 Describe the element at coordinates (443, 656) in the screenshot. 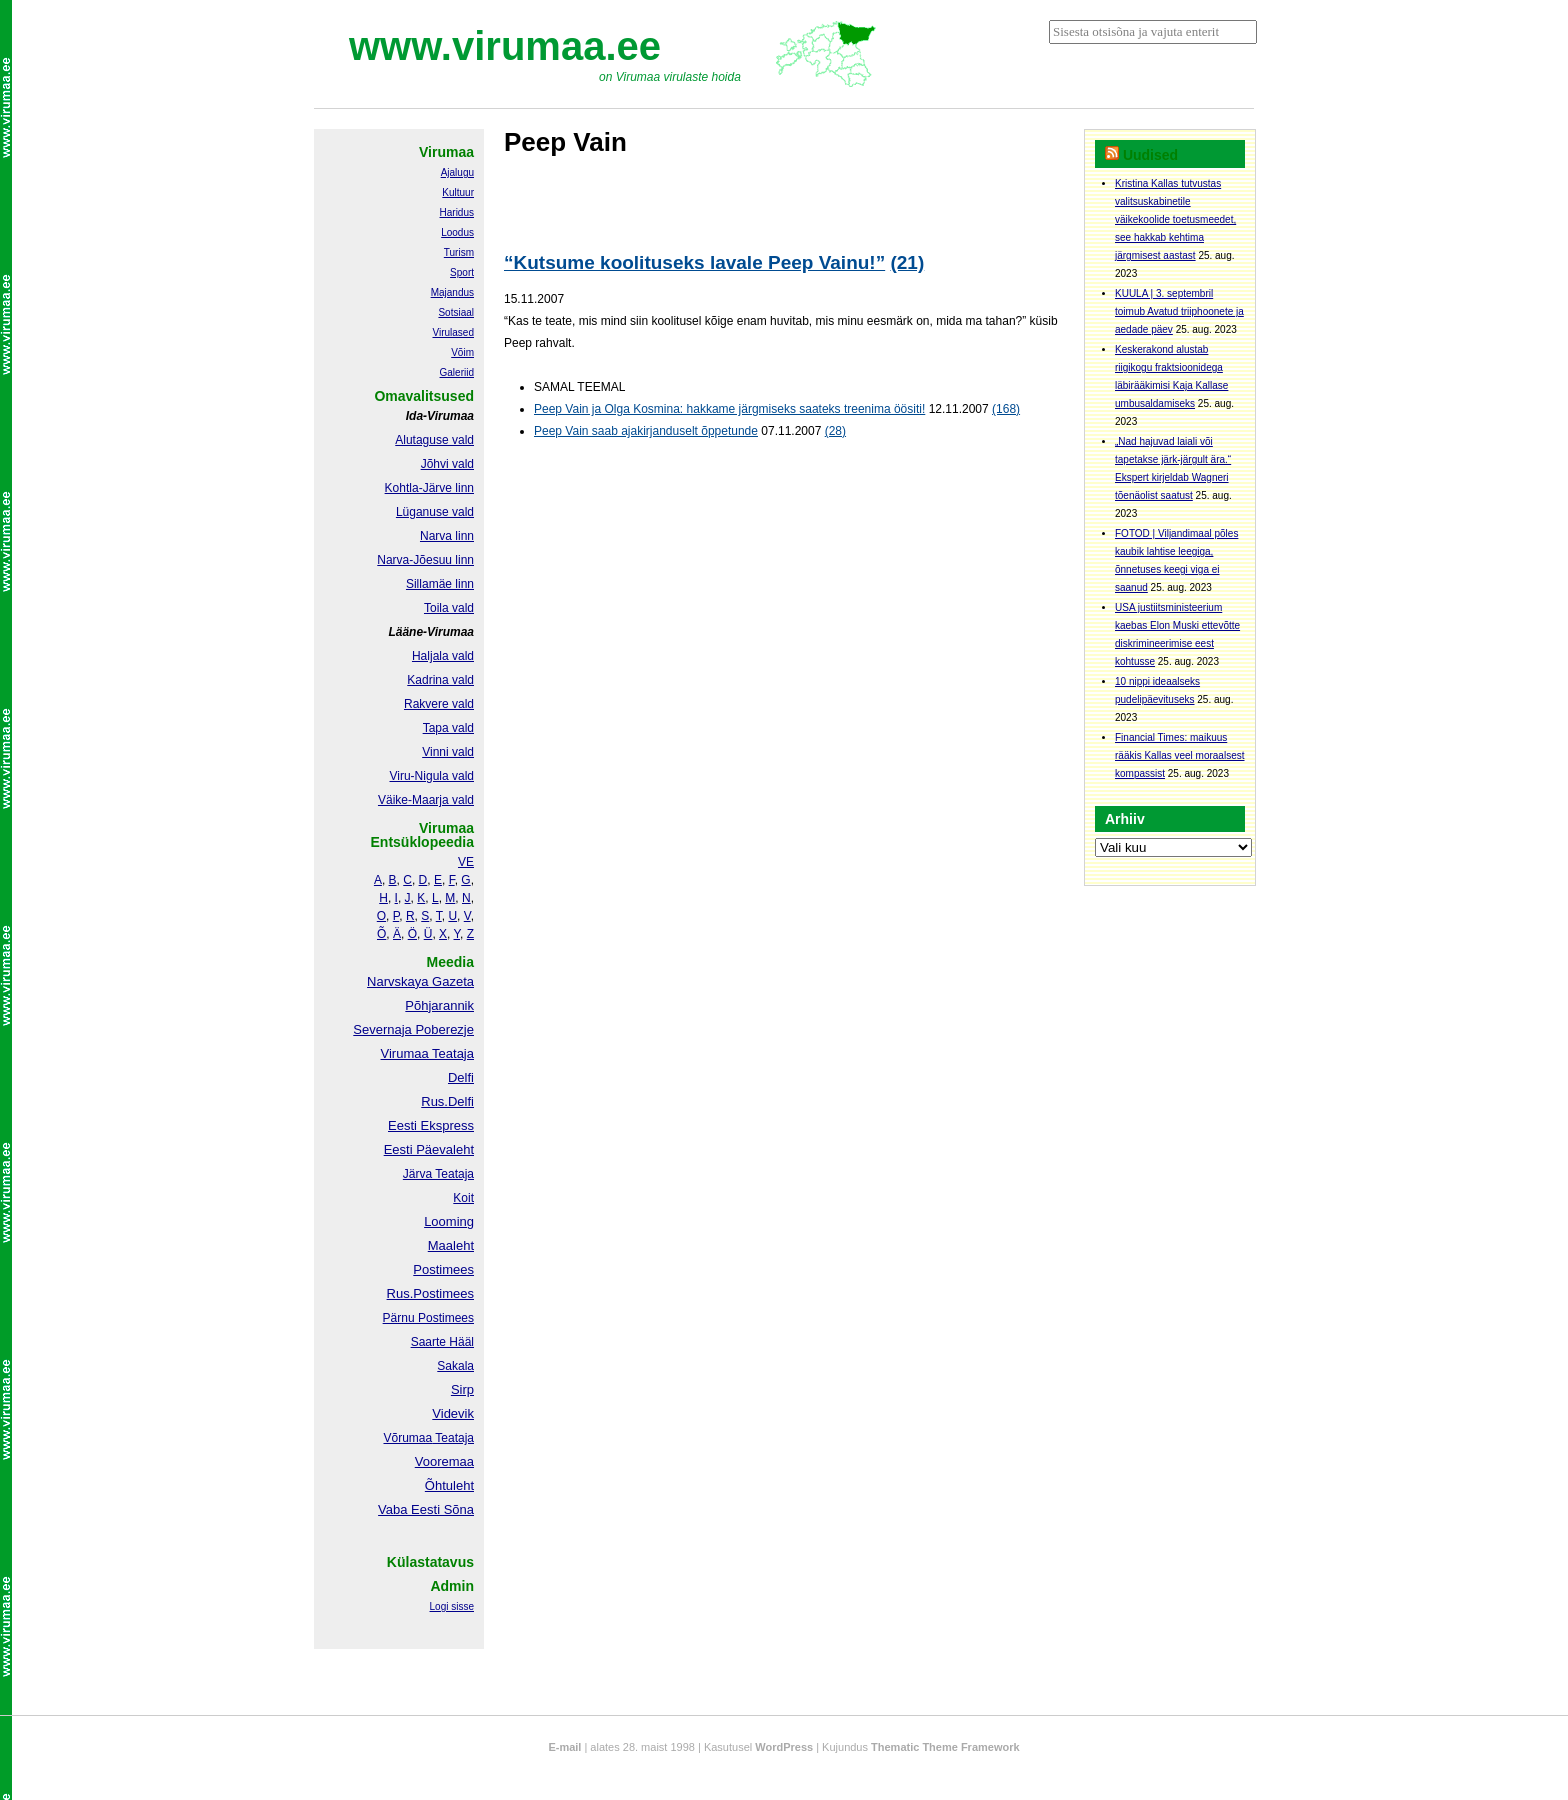

I see `Haljala vald` at that location.